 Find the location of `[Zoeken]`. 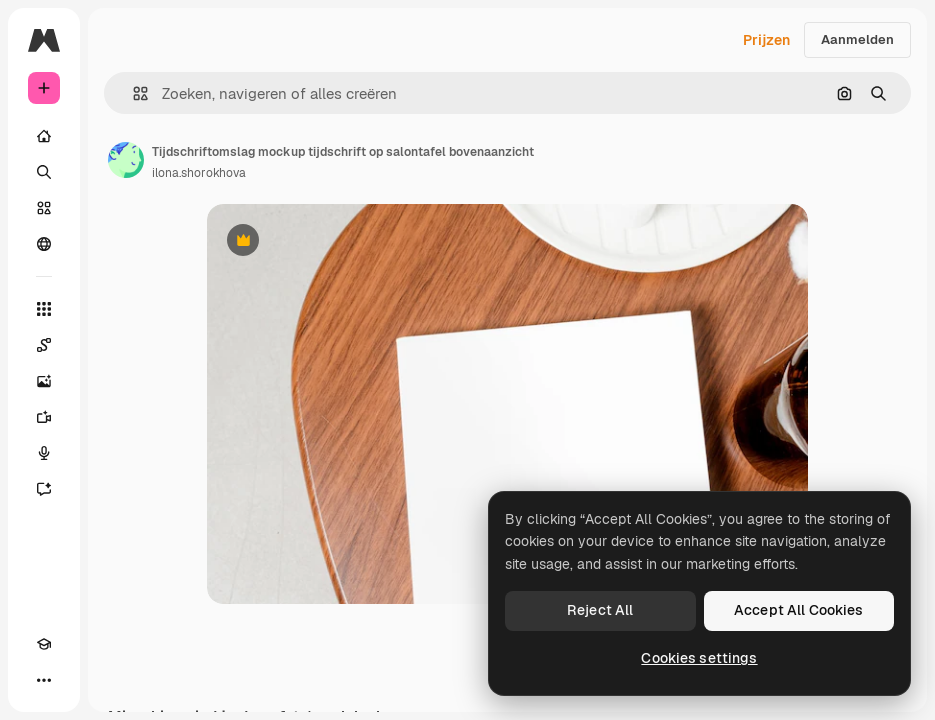

[Zoeken] is located at coordinates (44, 172).